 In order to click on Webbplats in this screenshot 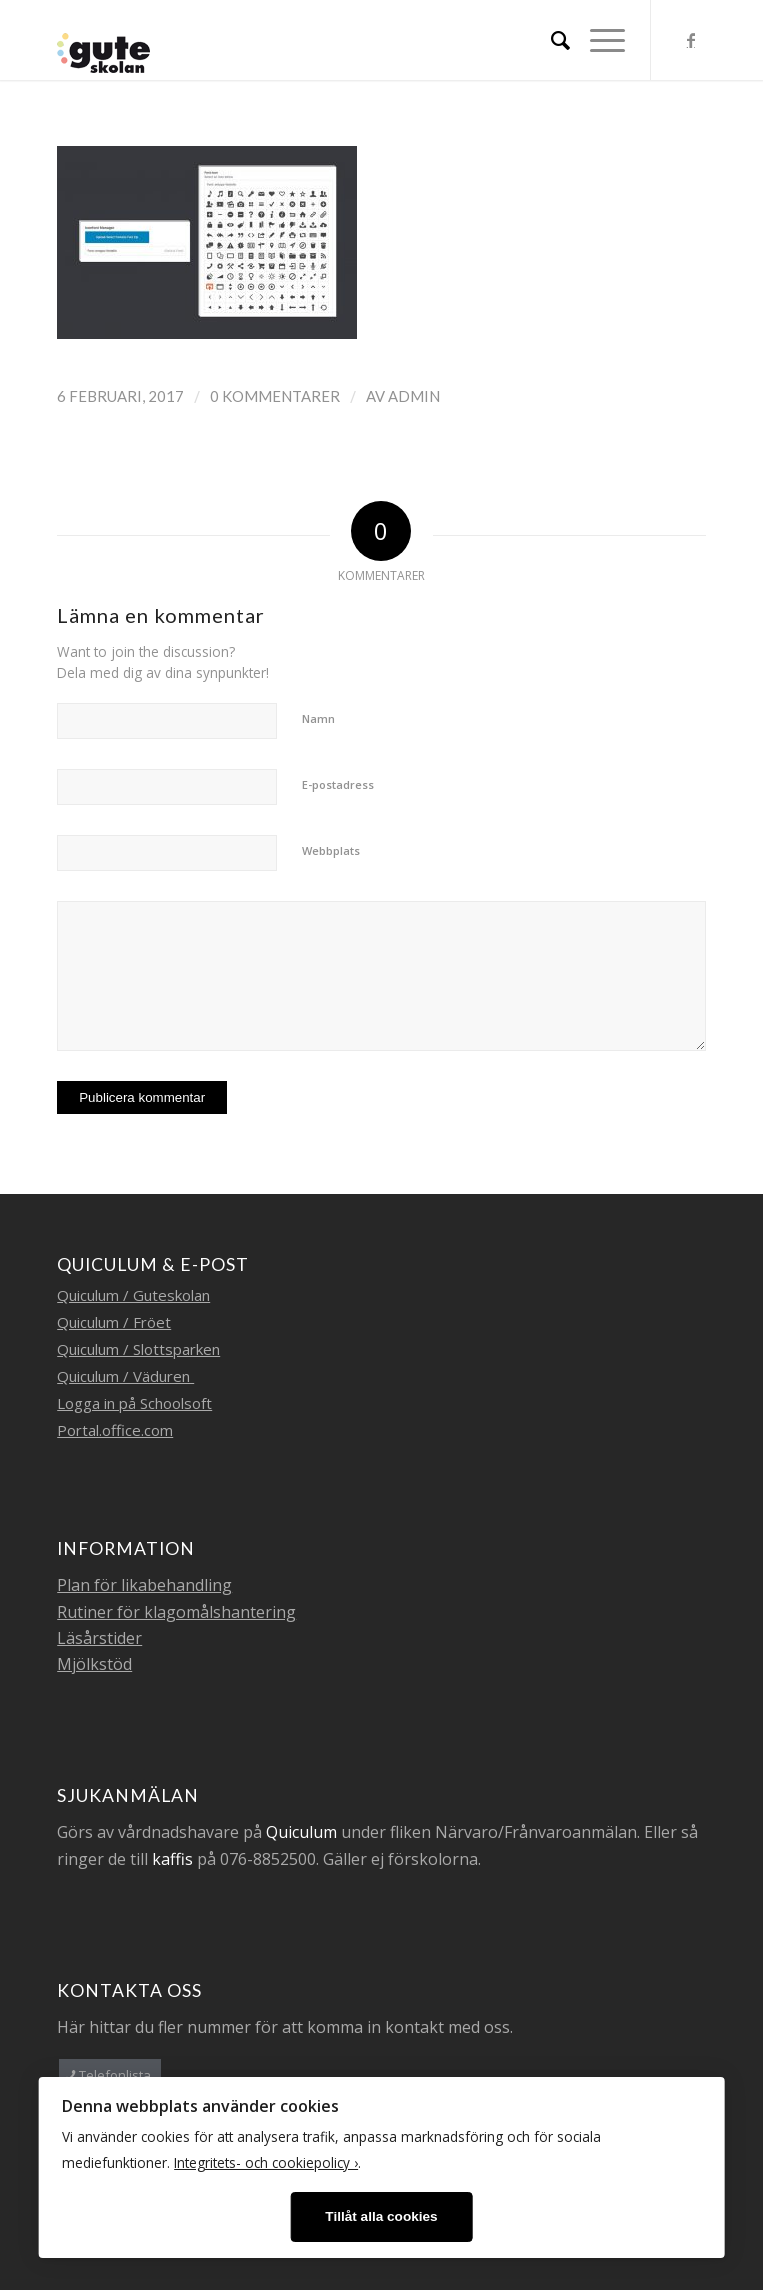, I will do `click(331, 850)`.